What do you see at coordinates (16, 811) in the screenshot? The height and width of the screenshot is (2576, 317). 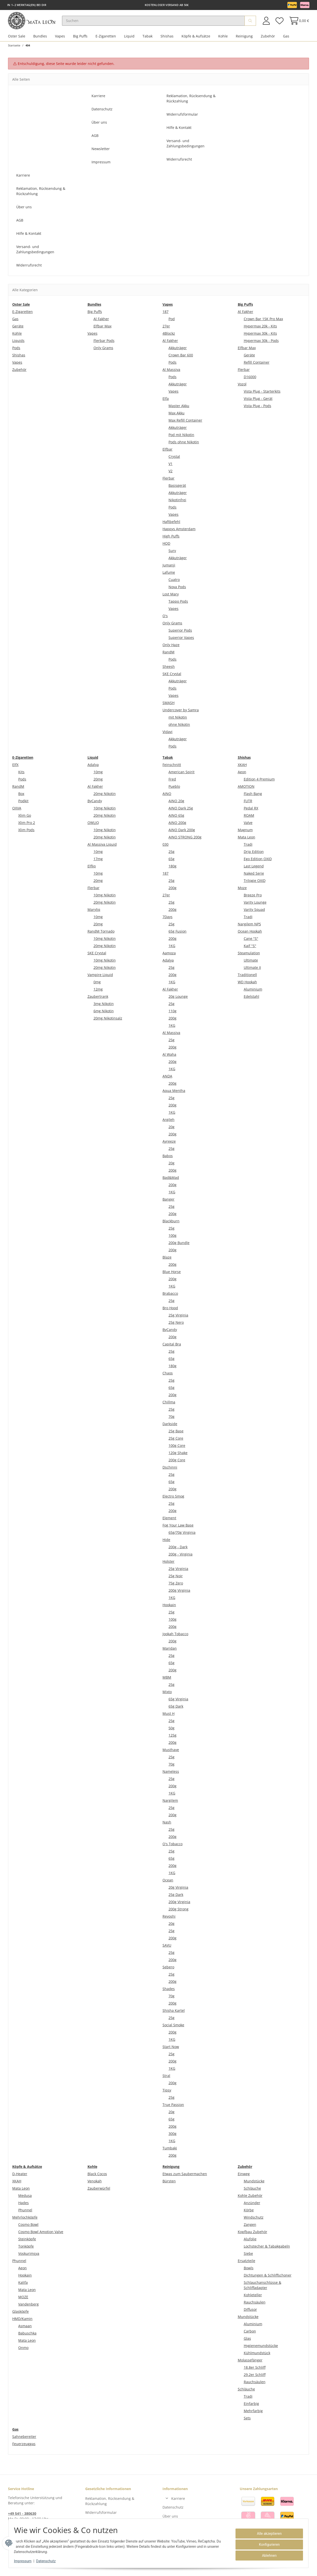 I see `OXVA` at bounding box center [16, 811].